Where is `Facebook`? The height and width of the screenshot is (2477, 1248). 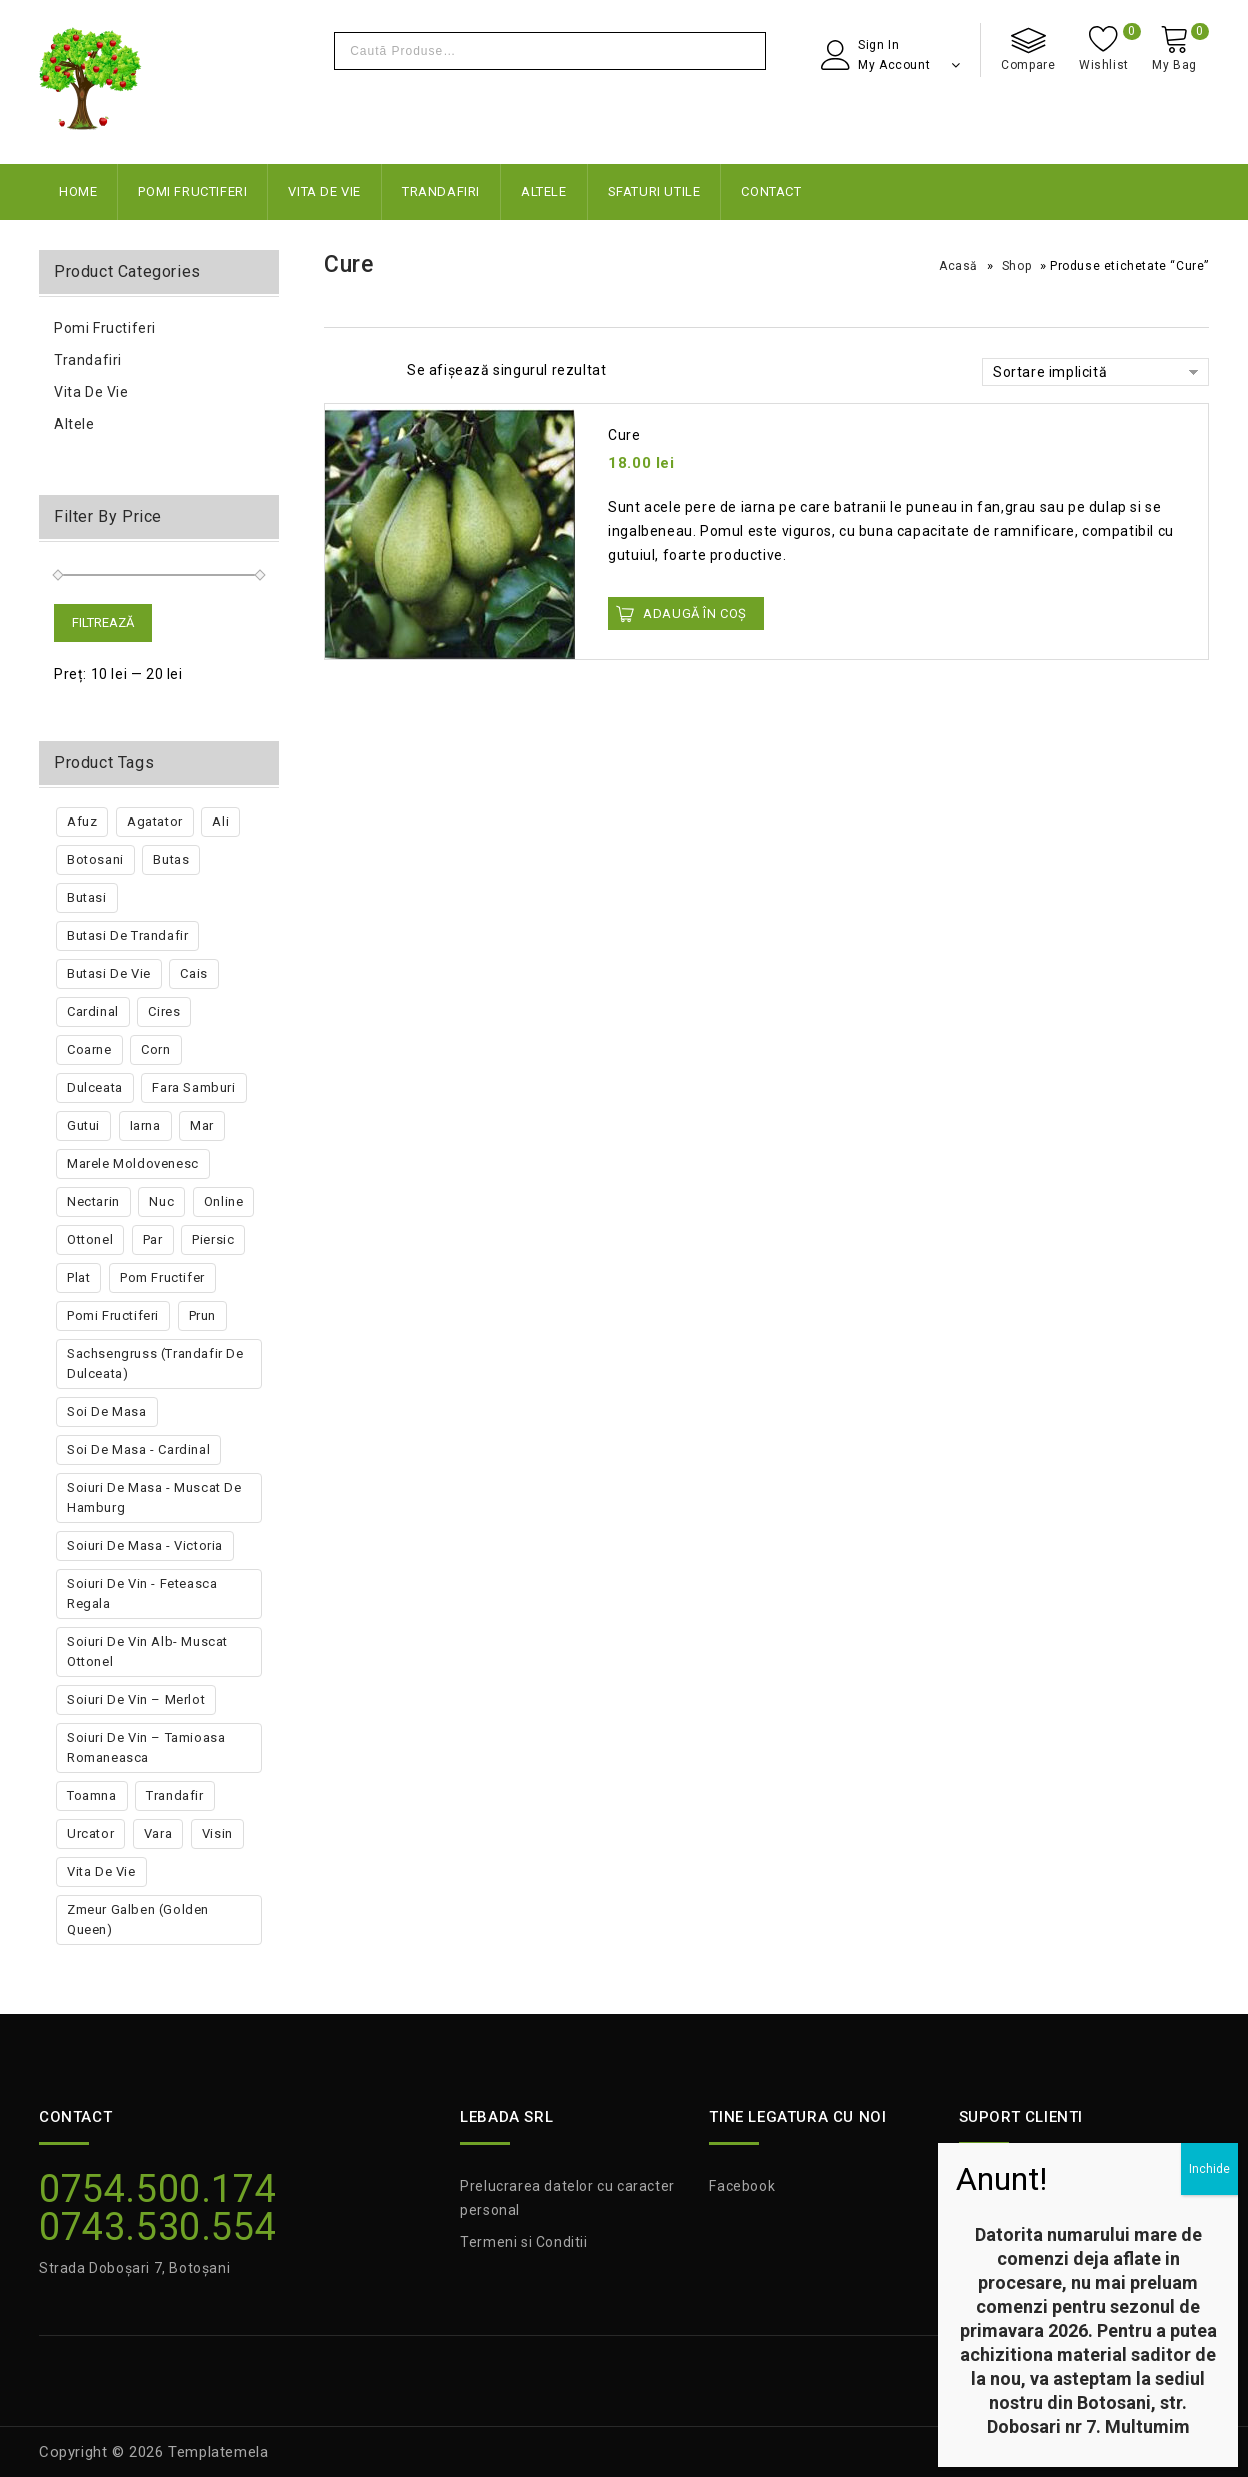
Facebook is located at coordinates (742, 2186).